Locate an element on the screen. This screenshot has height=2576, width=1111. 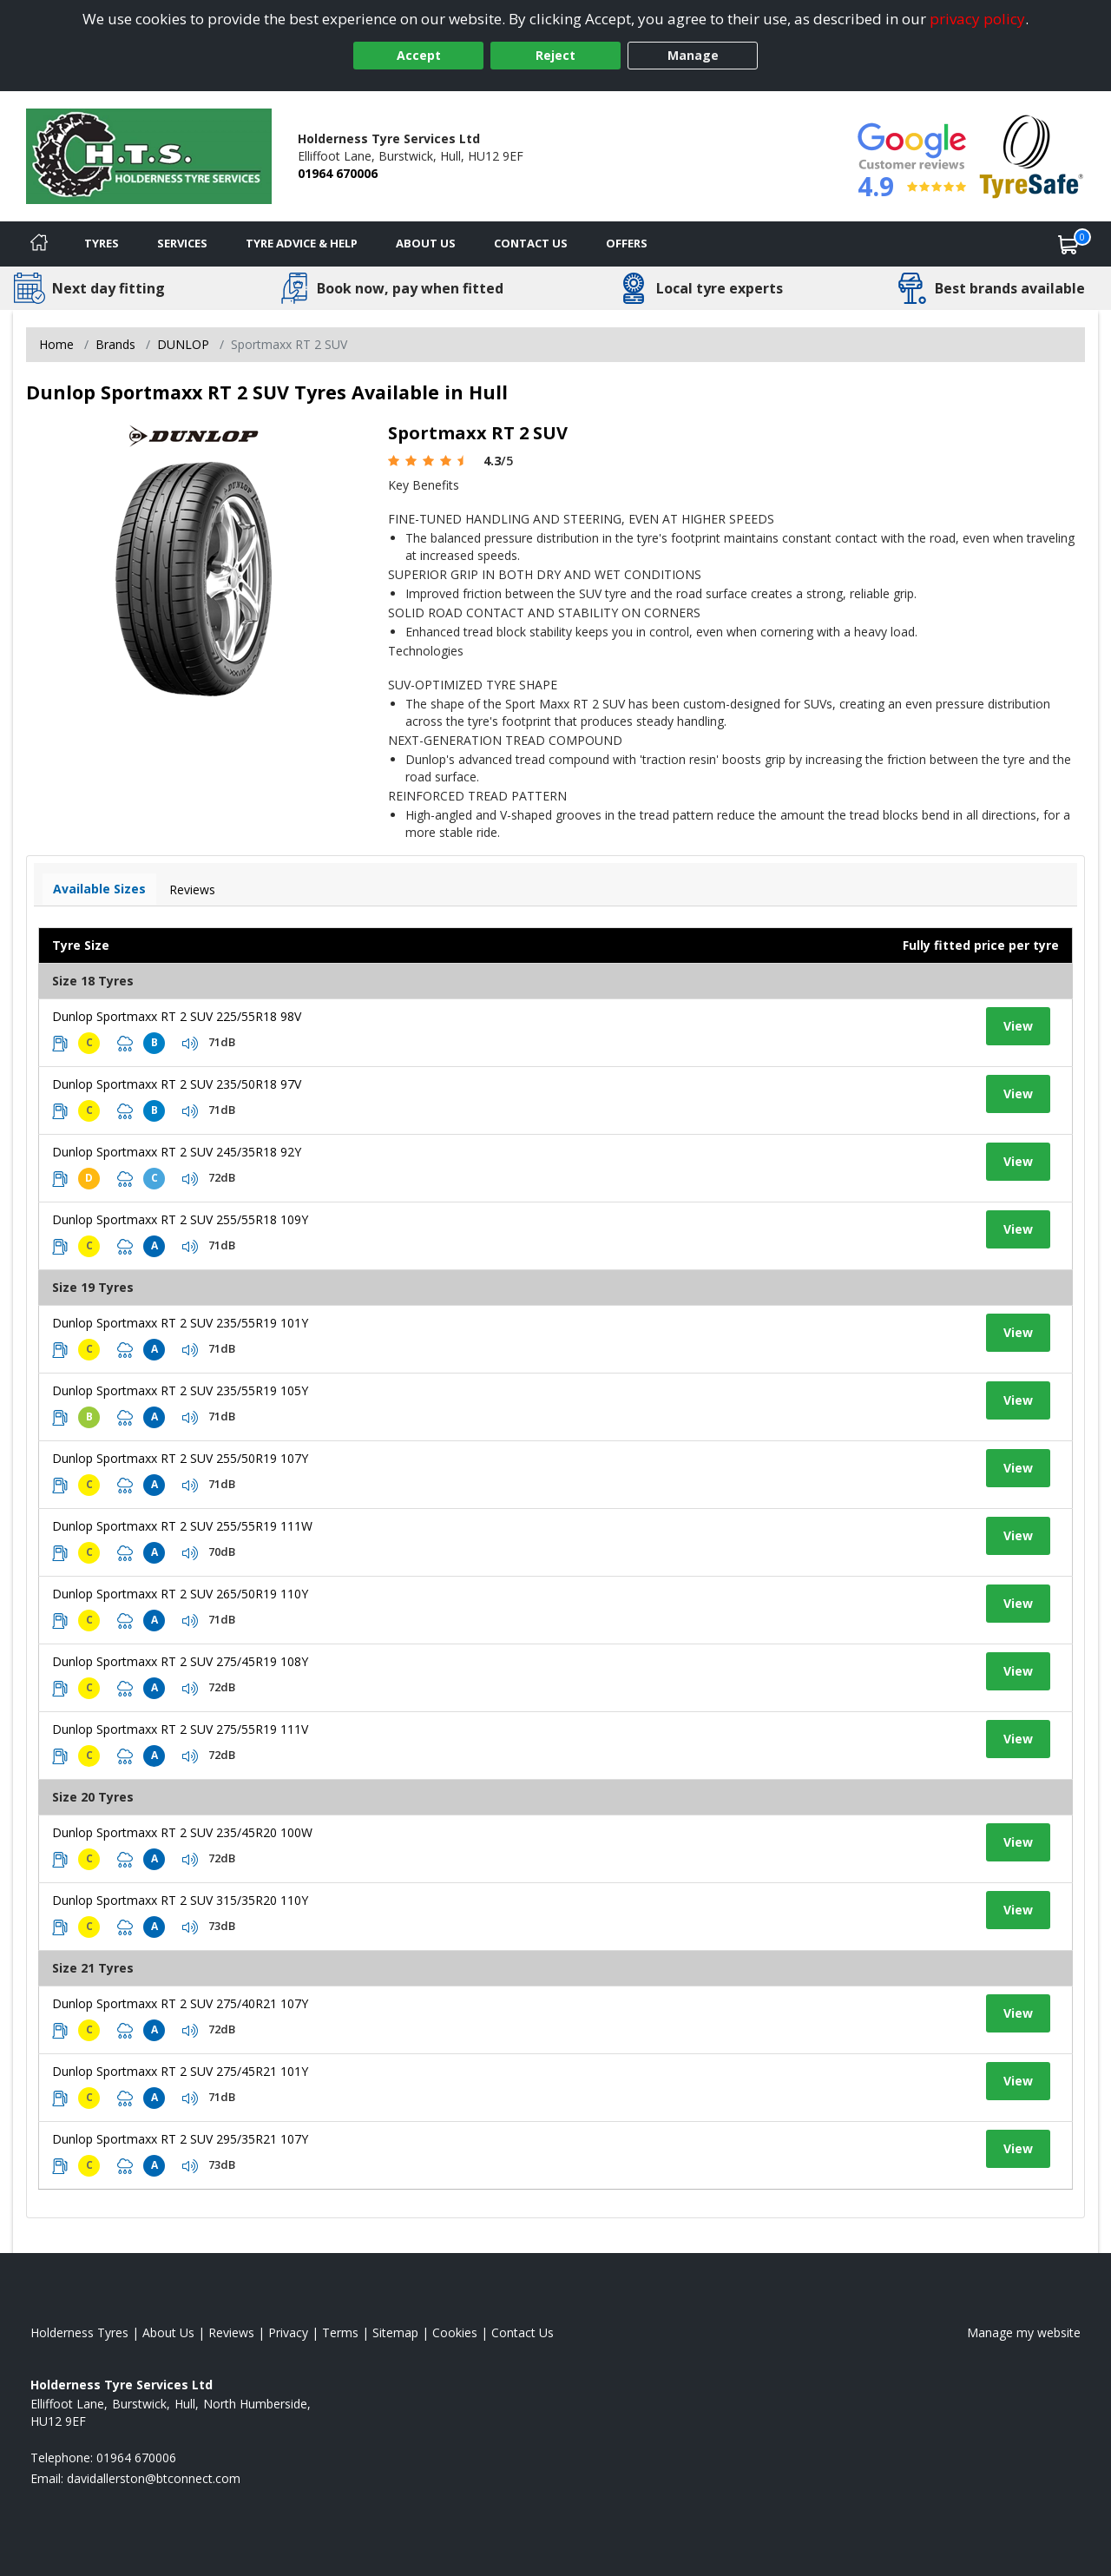
[View basket] is located at coordinates (1068, 244).